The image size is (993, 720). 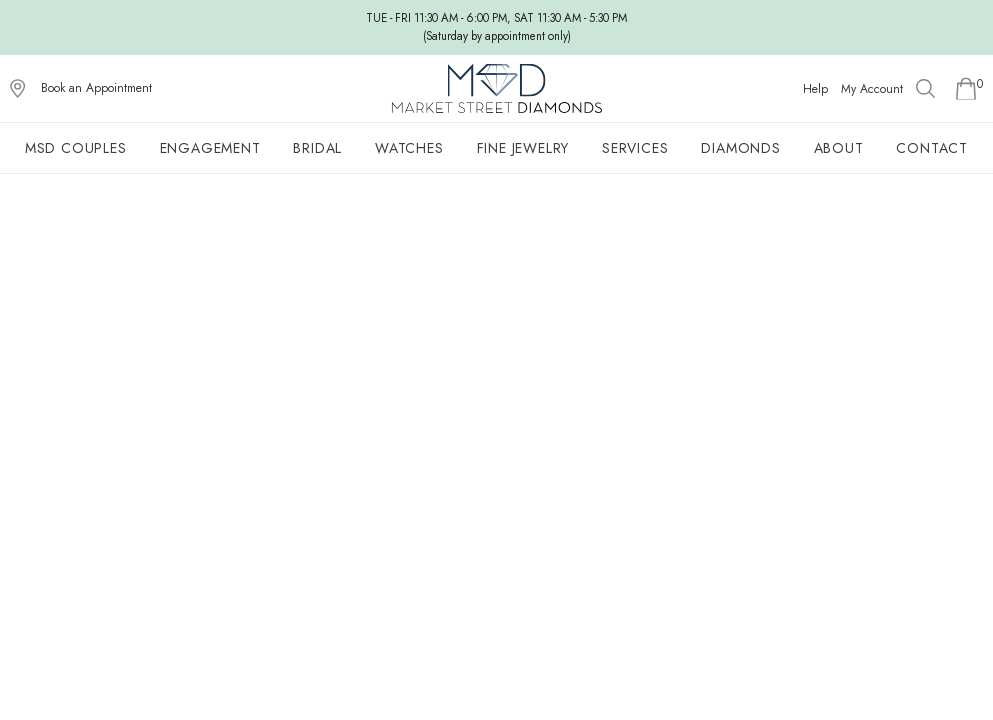 What do you see at coordinates (839, 148) in the screenshot?
I see `About` at bounding box center [839, 148].